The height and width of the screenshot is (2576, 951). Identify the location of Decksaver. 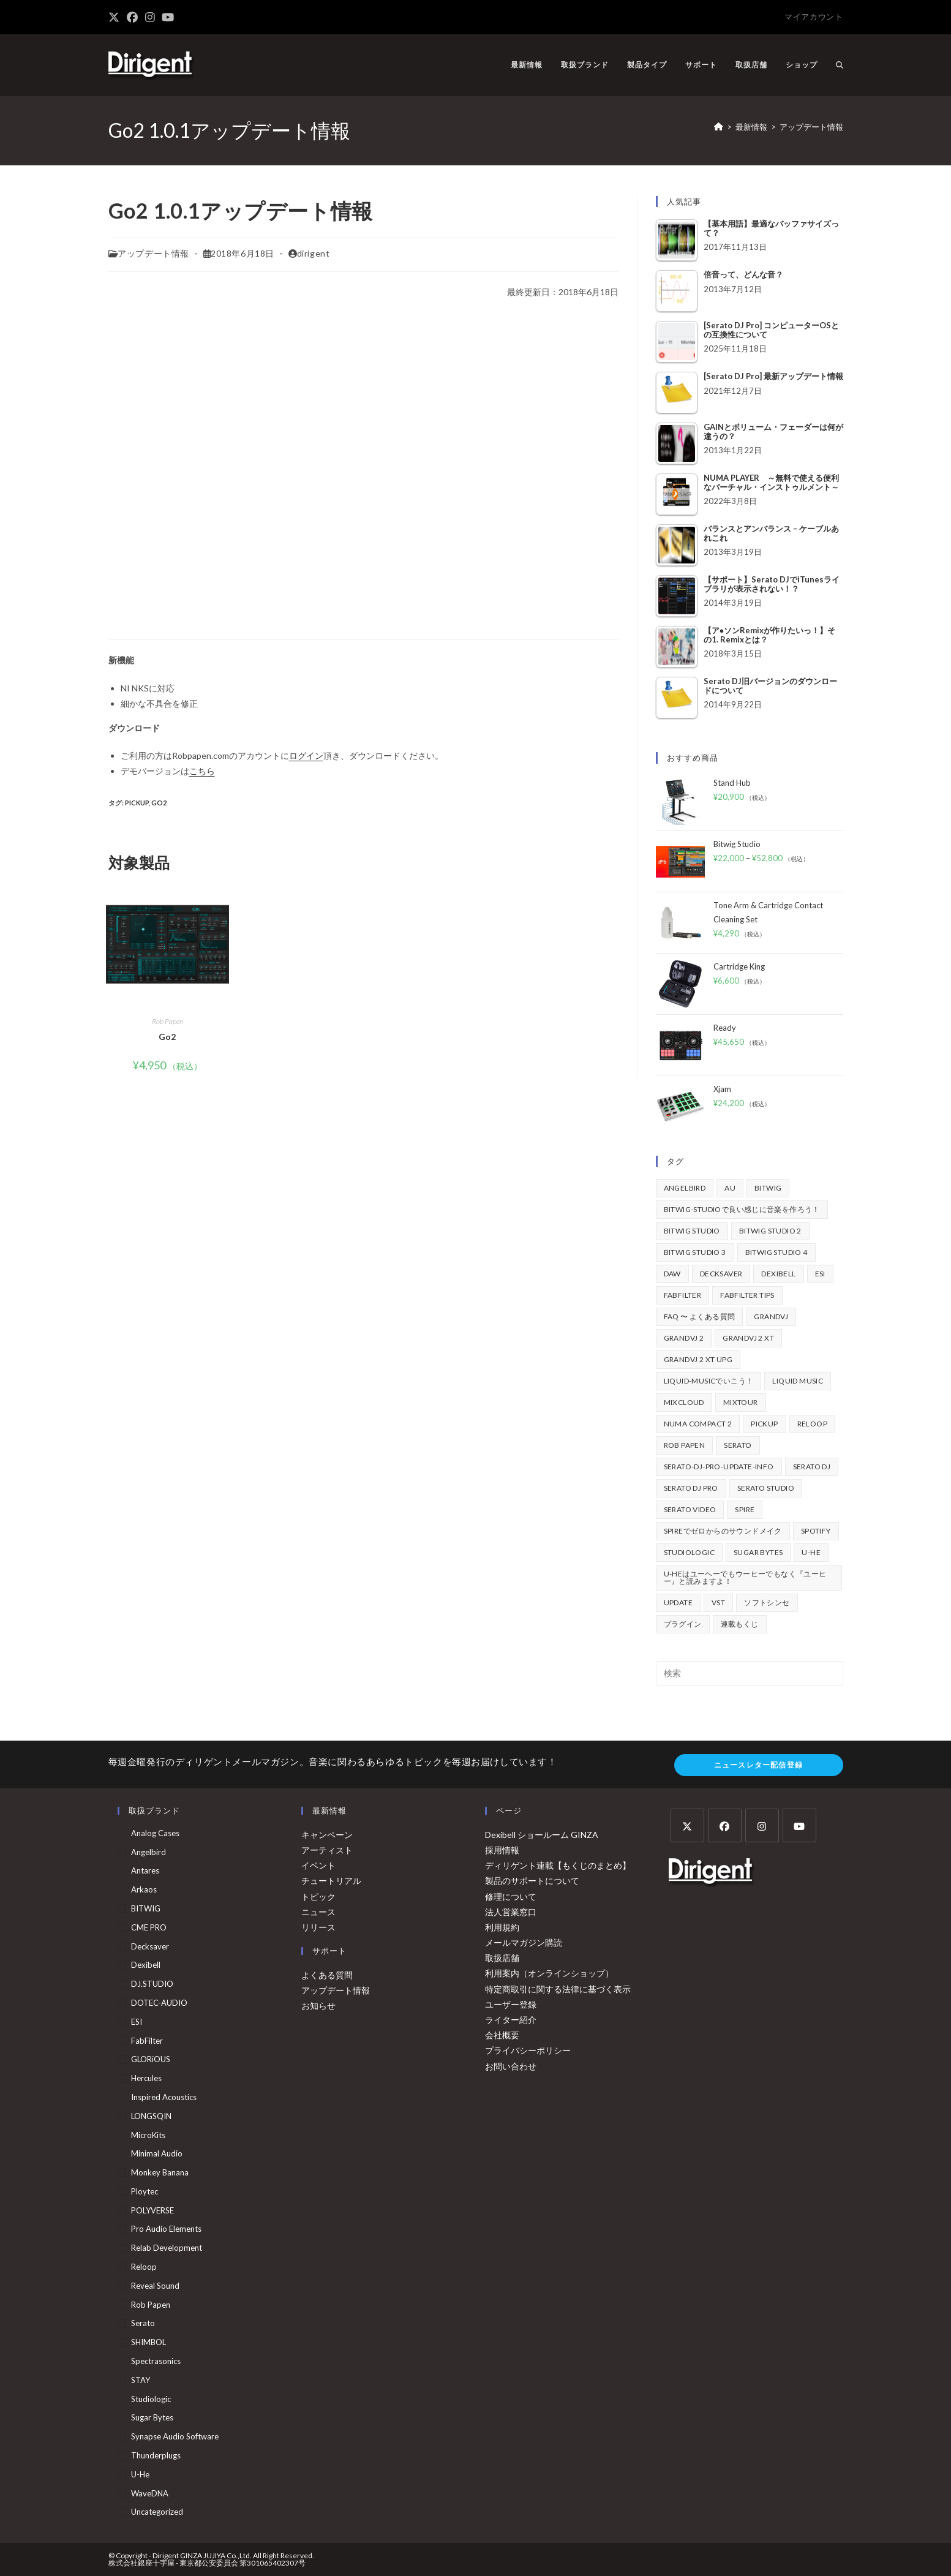
(150, 1946).